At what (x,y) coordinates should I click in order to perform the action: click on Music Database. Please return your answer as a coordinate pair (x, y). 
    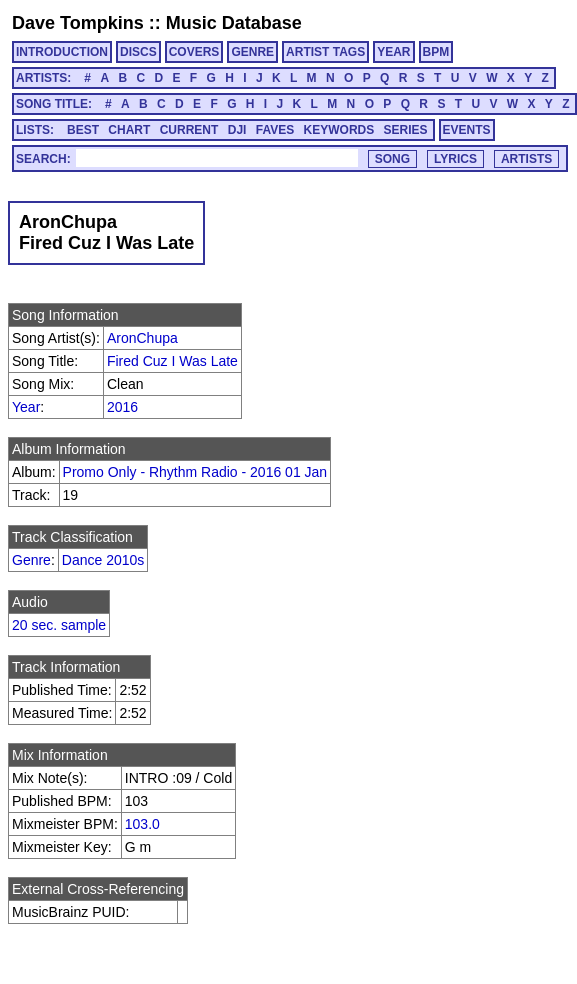
    Looking at the image, I should click on (234, 23).